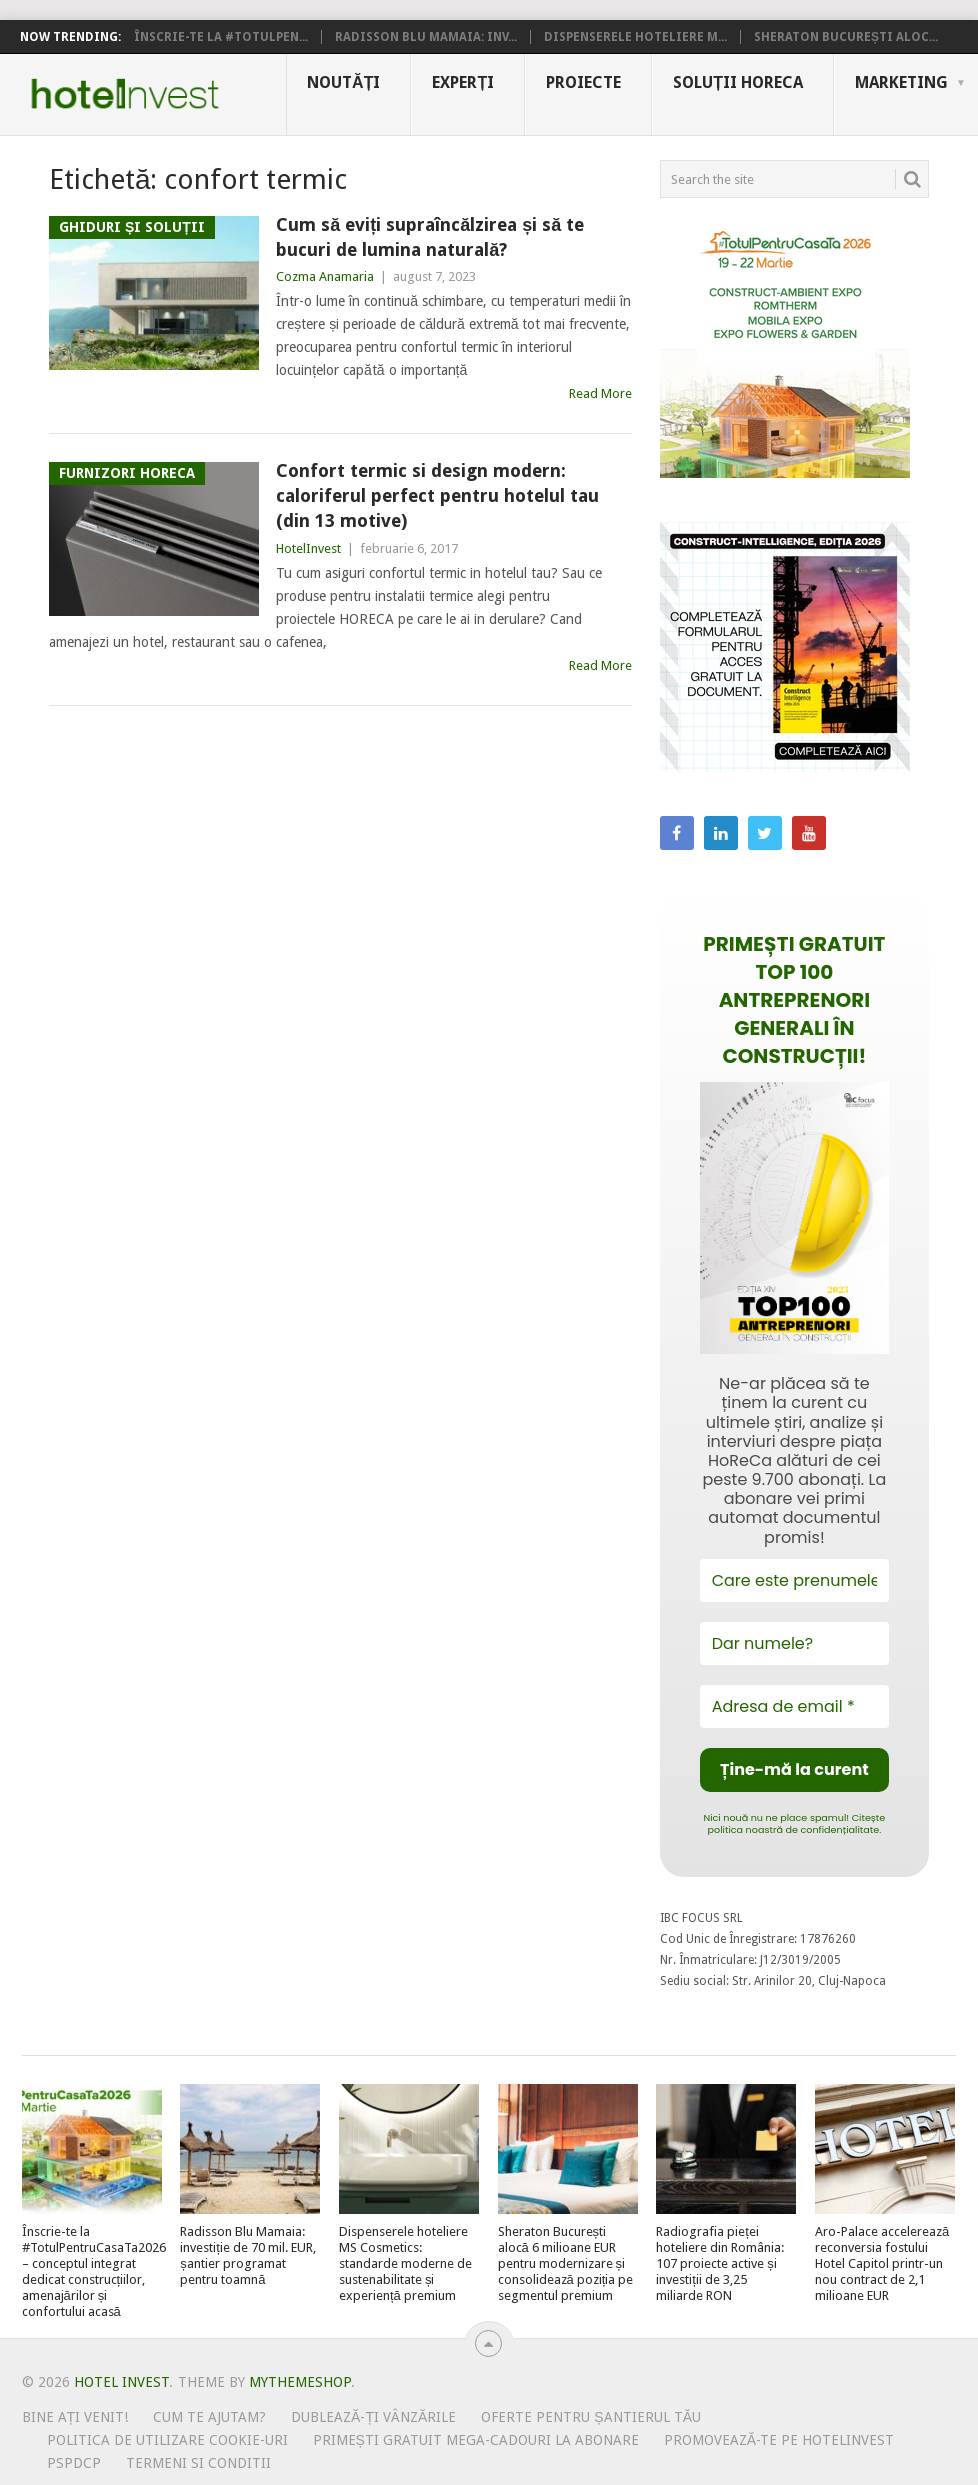 This screenshot has width=978, height=2485. Describe the element at coordinates (437, 495) in the screenshot. I see `Confort termic si design modern: caloriferul perfect pentru hotelul tau (din 13 motive)` at that location.